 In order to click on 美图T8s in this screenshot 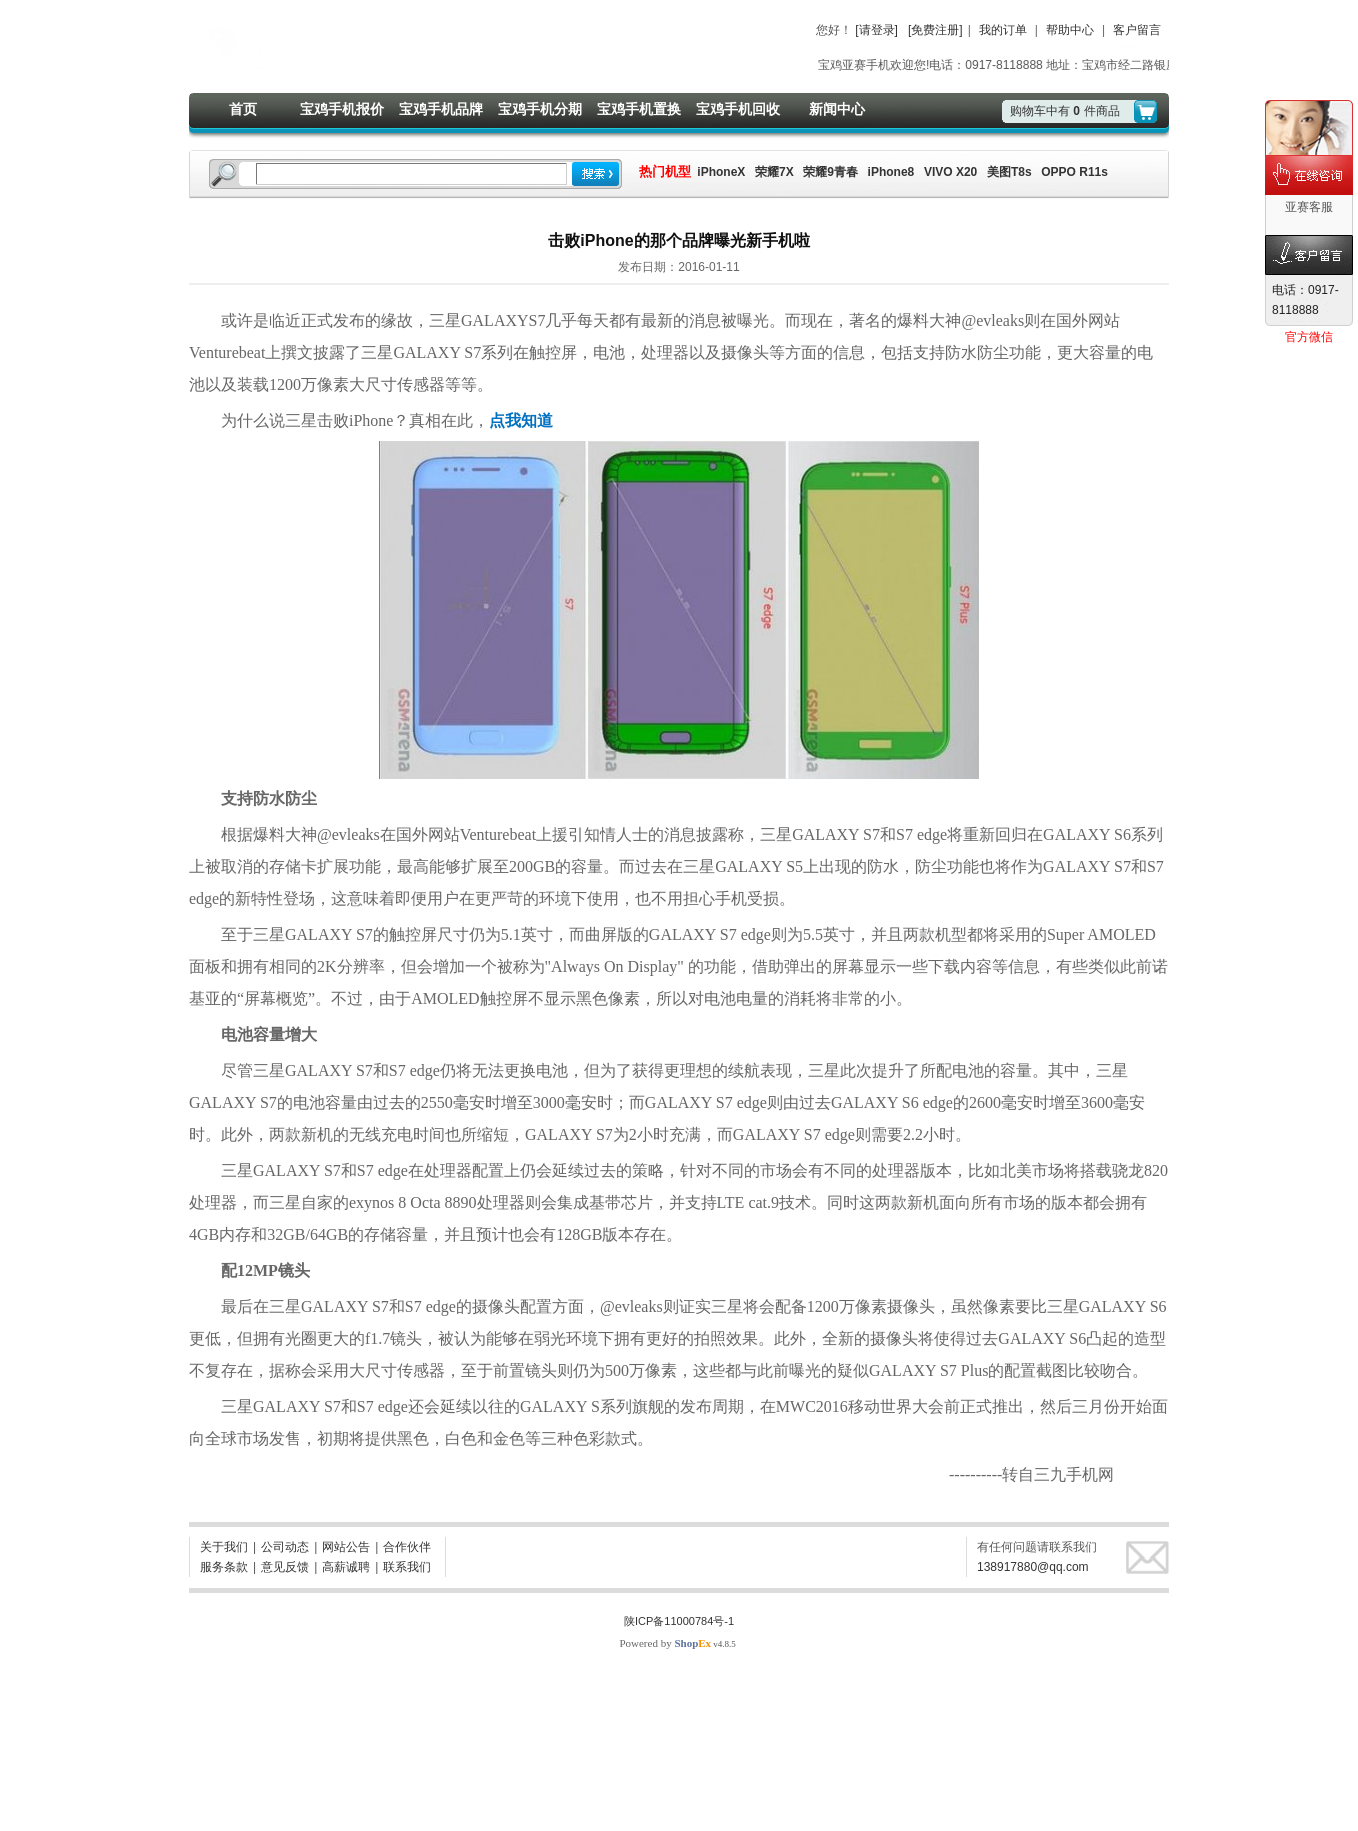, I will do `click(1009, 172)`.